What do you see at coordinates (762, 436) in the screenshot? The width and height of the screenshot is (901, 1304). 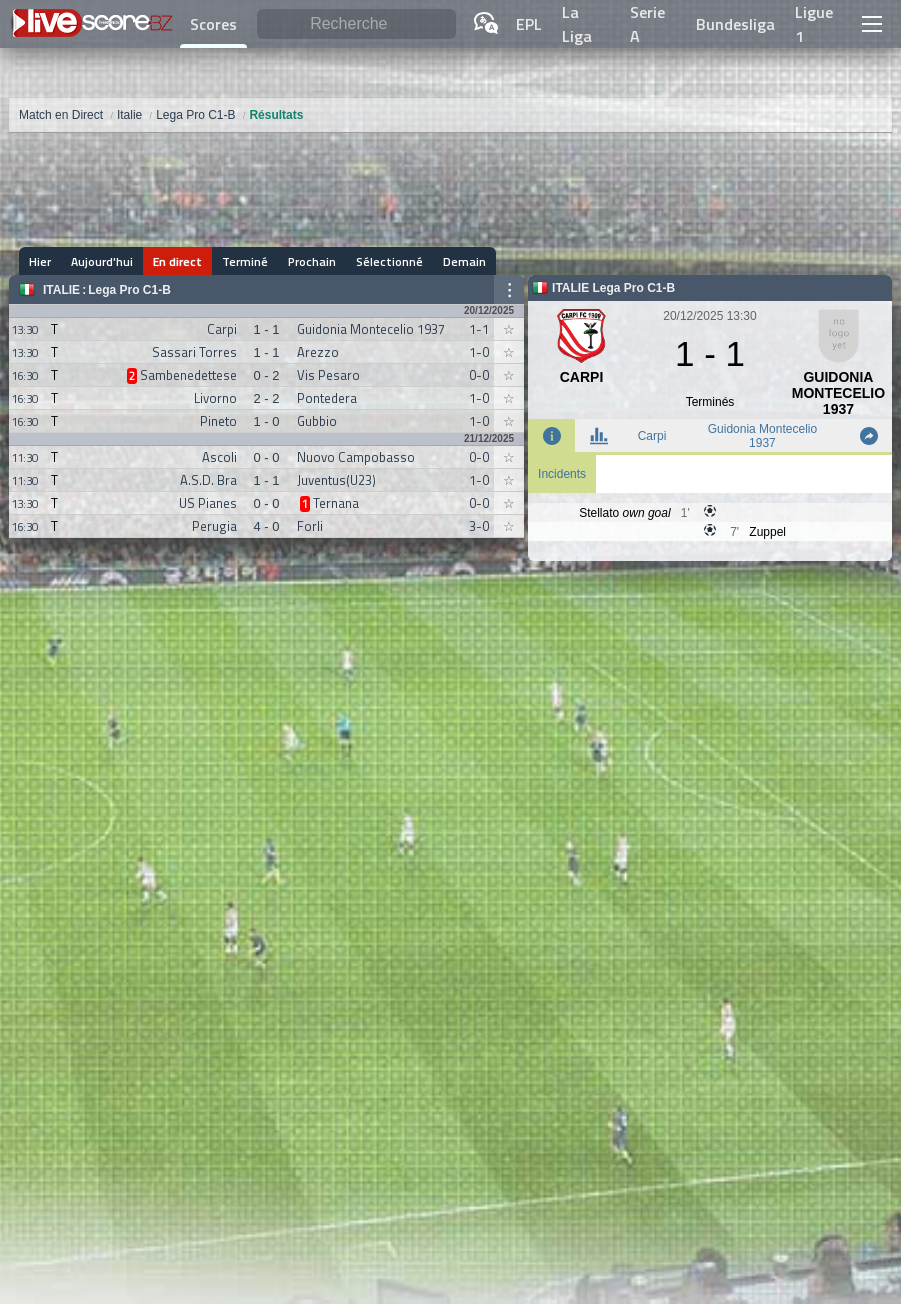 I see `Guidonia Montecelio 1937` at bounding box center [762, 436].